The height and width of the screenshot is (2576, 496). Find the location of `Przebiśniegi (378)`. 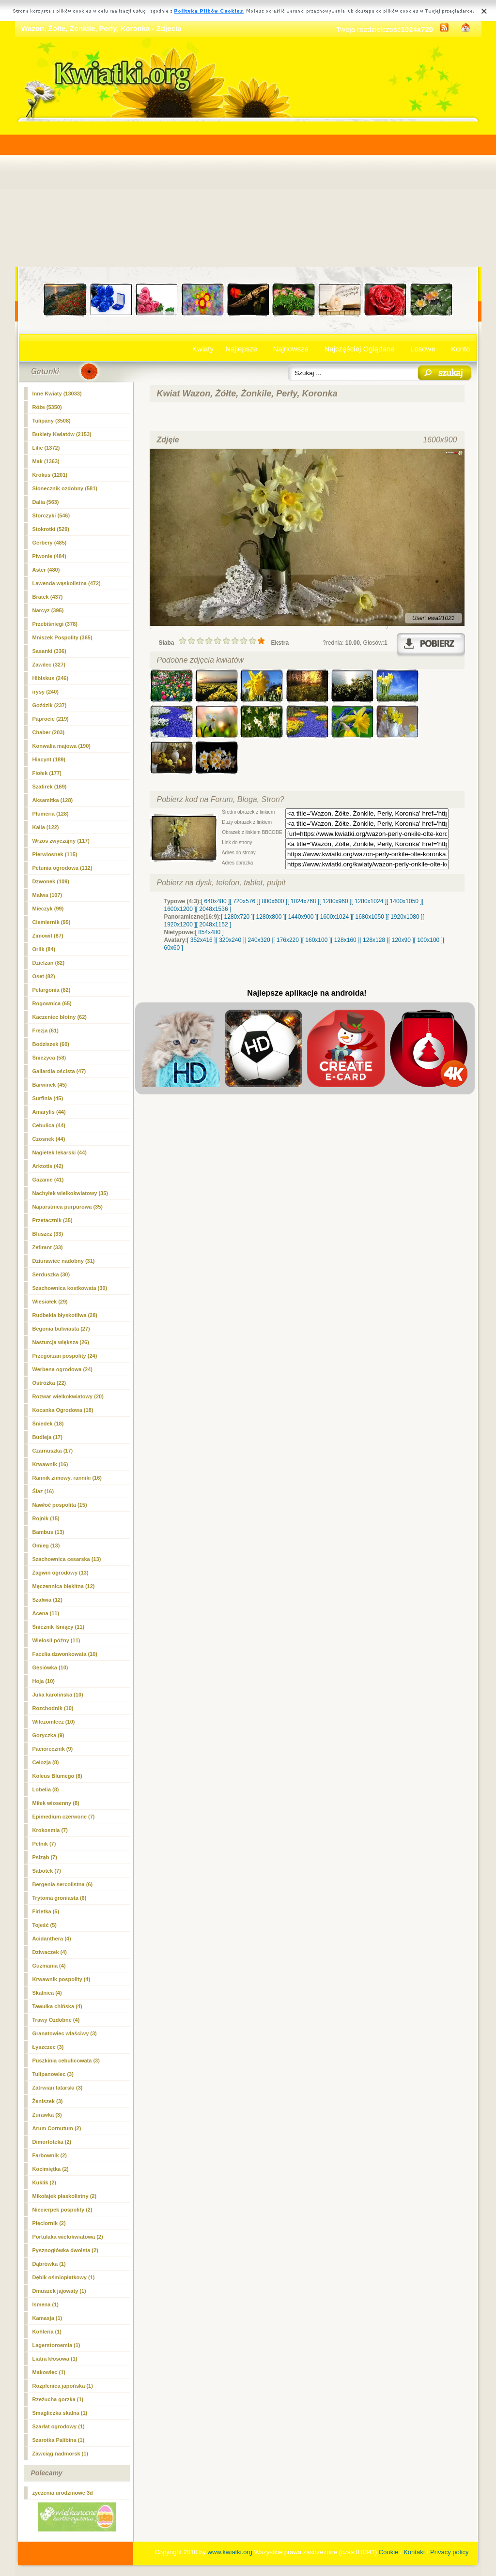

Przebiśniegi (378) is located at coordinates (55, 624).